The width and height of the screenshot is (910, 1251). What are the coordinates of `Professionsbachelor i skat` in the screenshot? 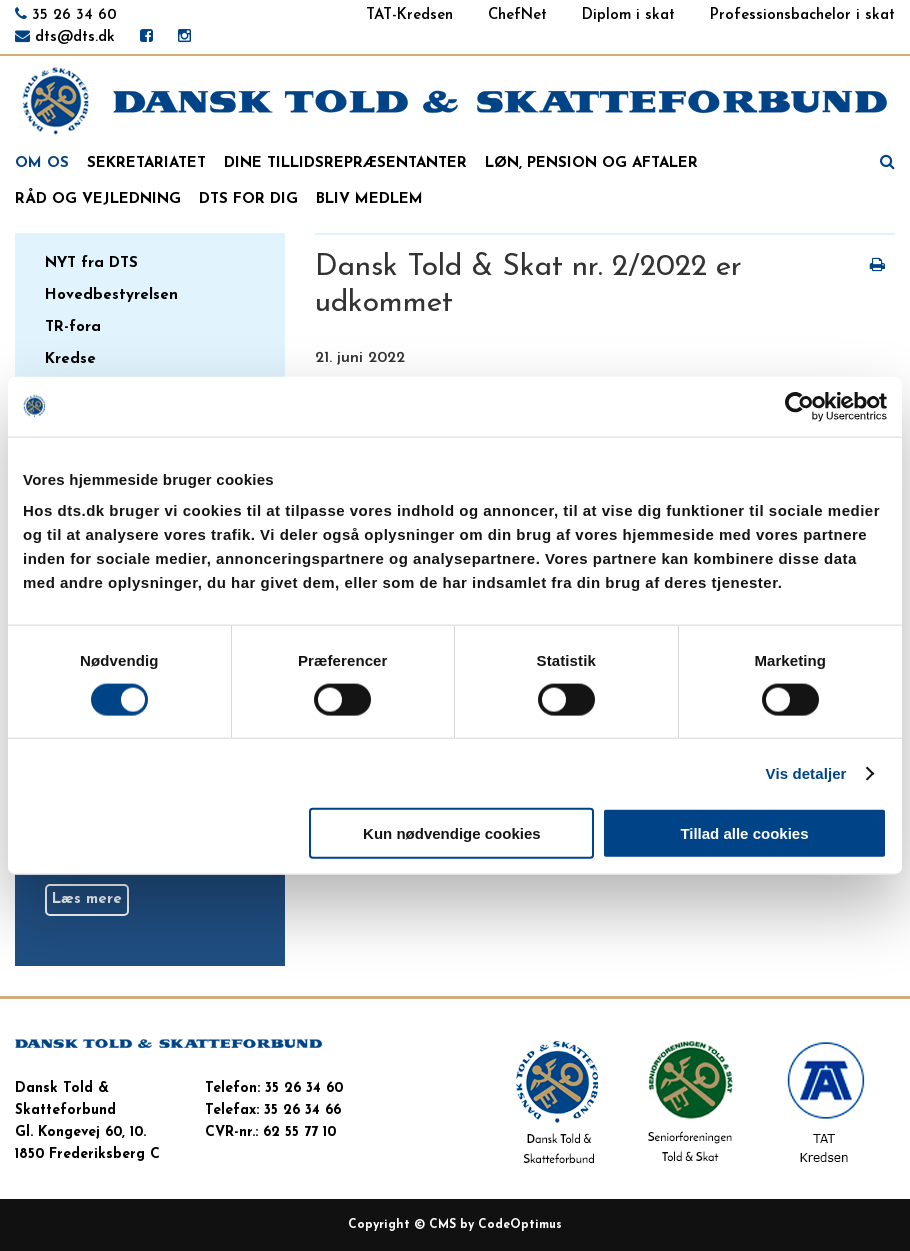 It's located at (802, 15).